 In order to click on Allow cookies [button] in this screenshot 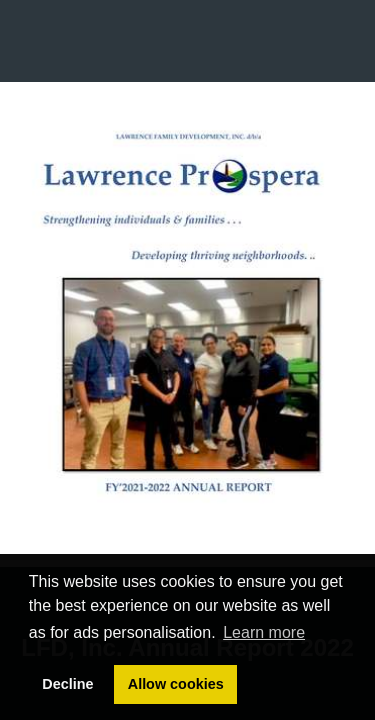, I will do `click(176, 684)`.